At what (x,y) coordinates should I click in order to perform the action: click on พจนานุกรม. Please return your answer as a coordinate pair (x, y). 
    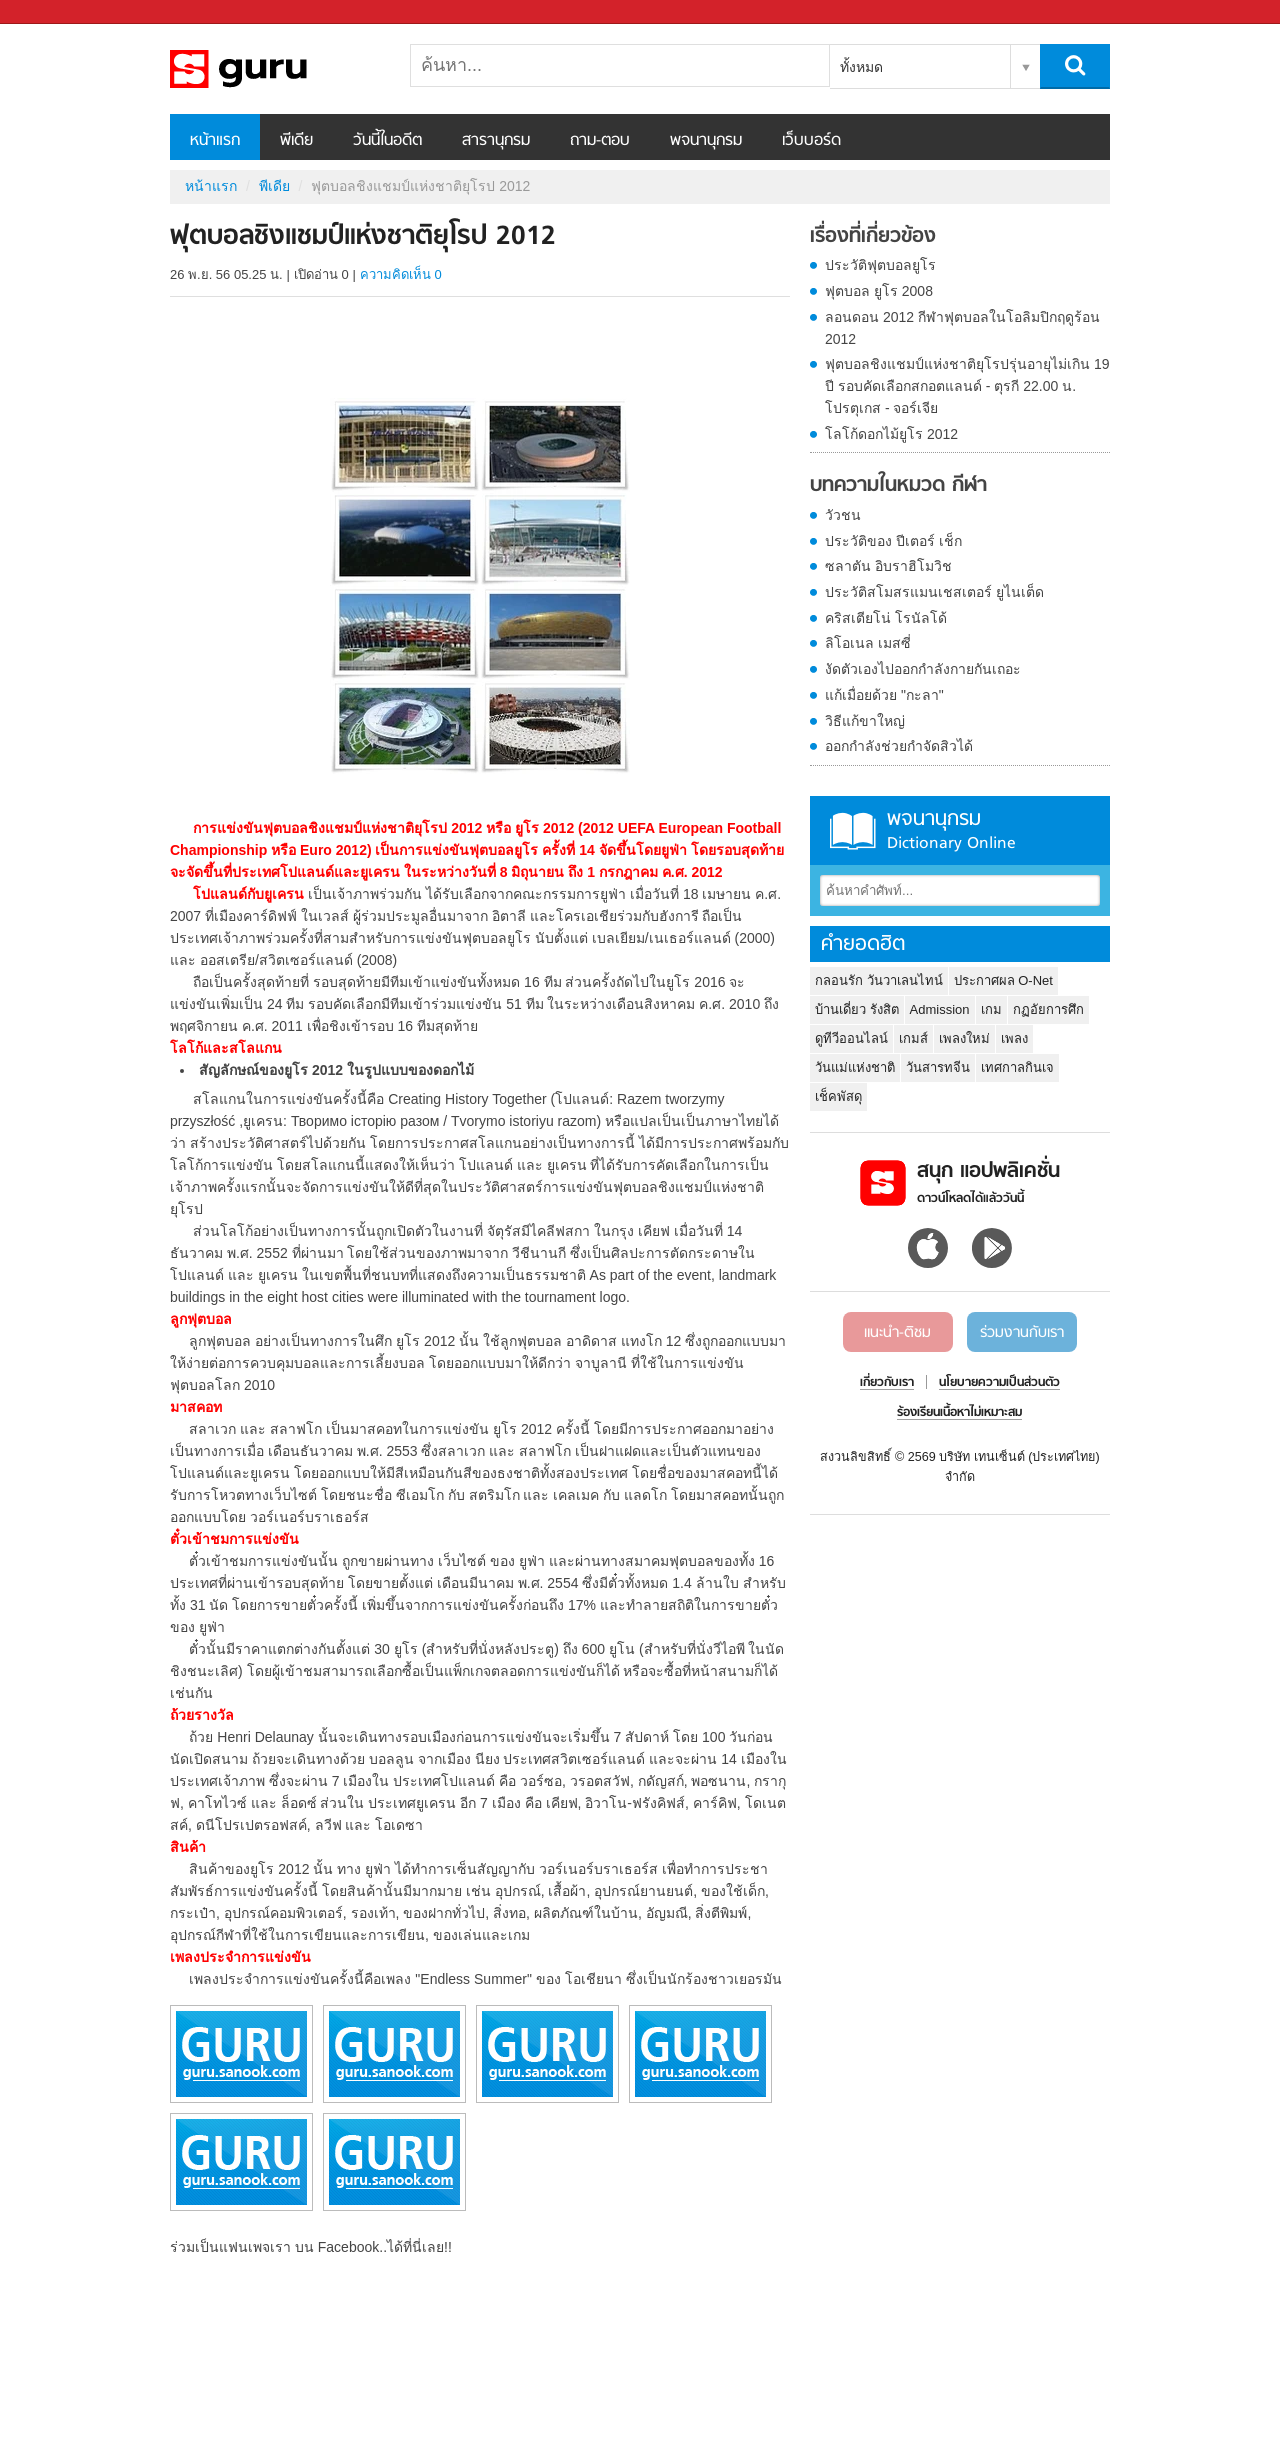
    Looking at the image, I should click on (706, 141).